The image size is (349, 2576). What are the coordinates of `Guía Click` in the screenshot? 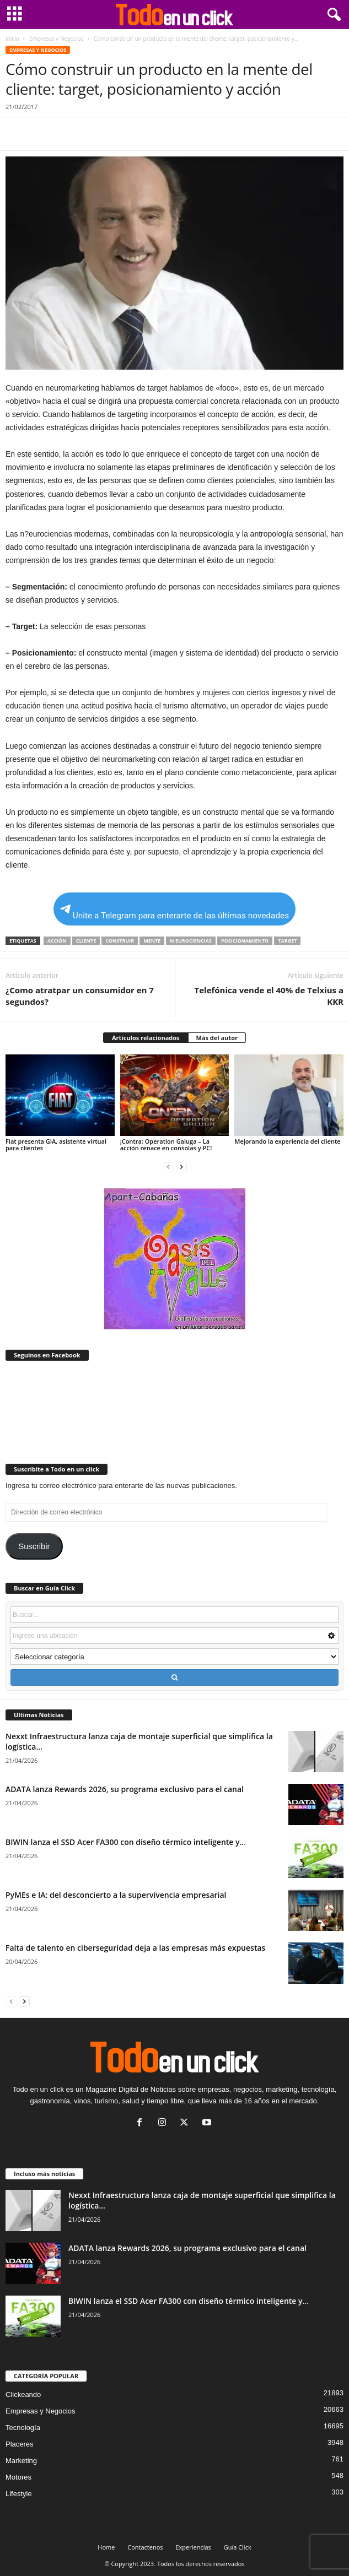 It's located at (237, 2547).